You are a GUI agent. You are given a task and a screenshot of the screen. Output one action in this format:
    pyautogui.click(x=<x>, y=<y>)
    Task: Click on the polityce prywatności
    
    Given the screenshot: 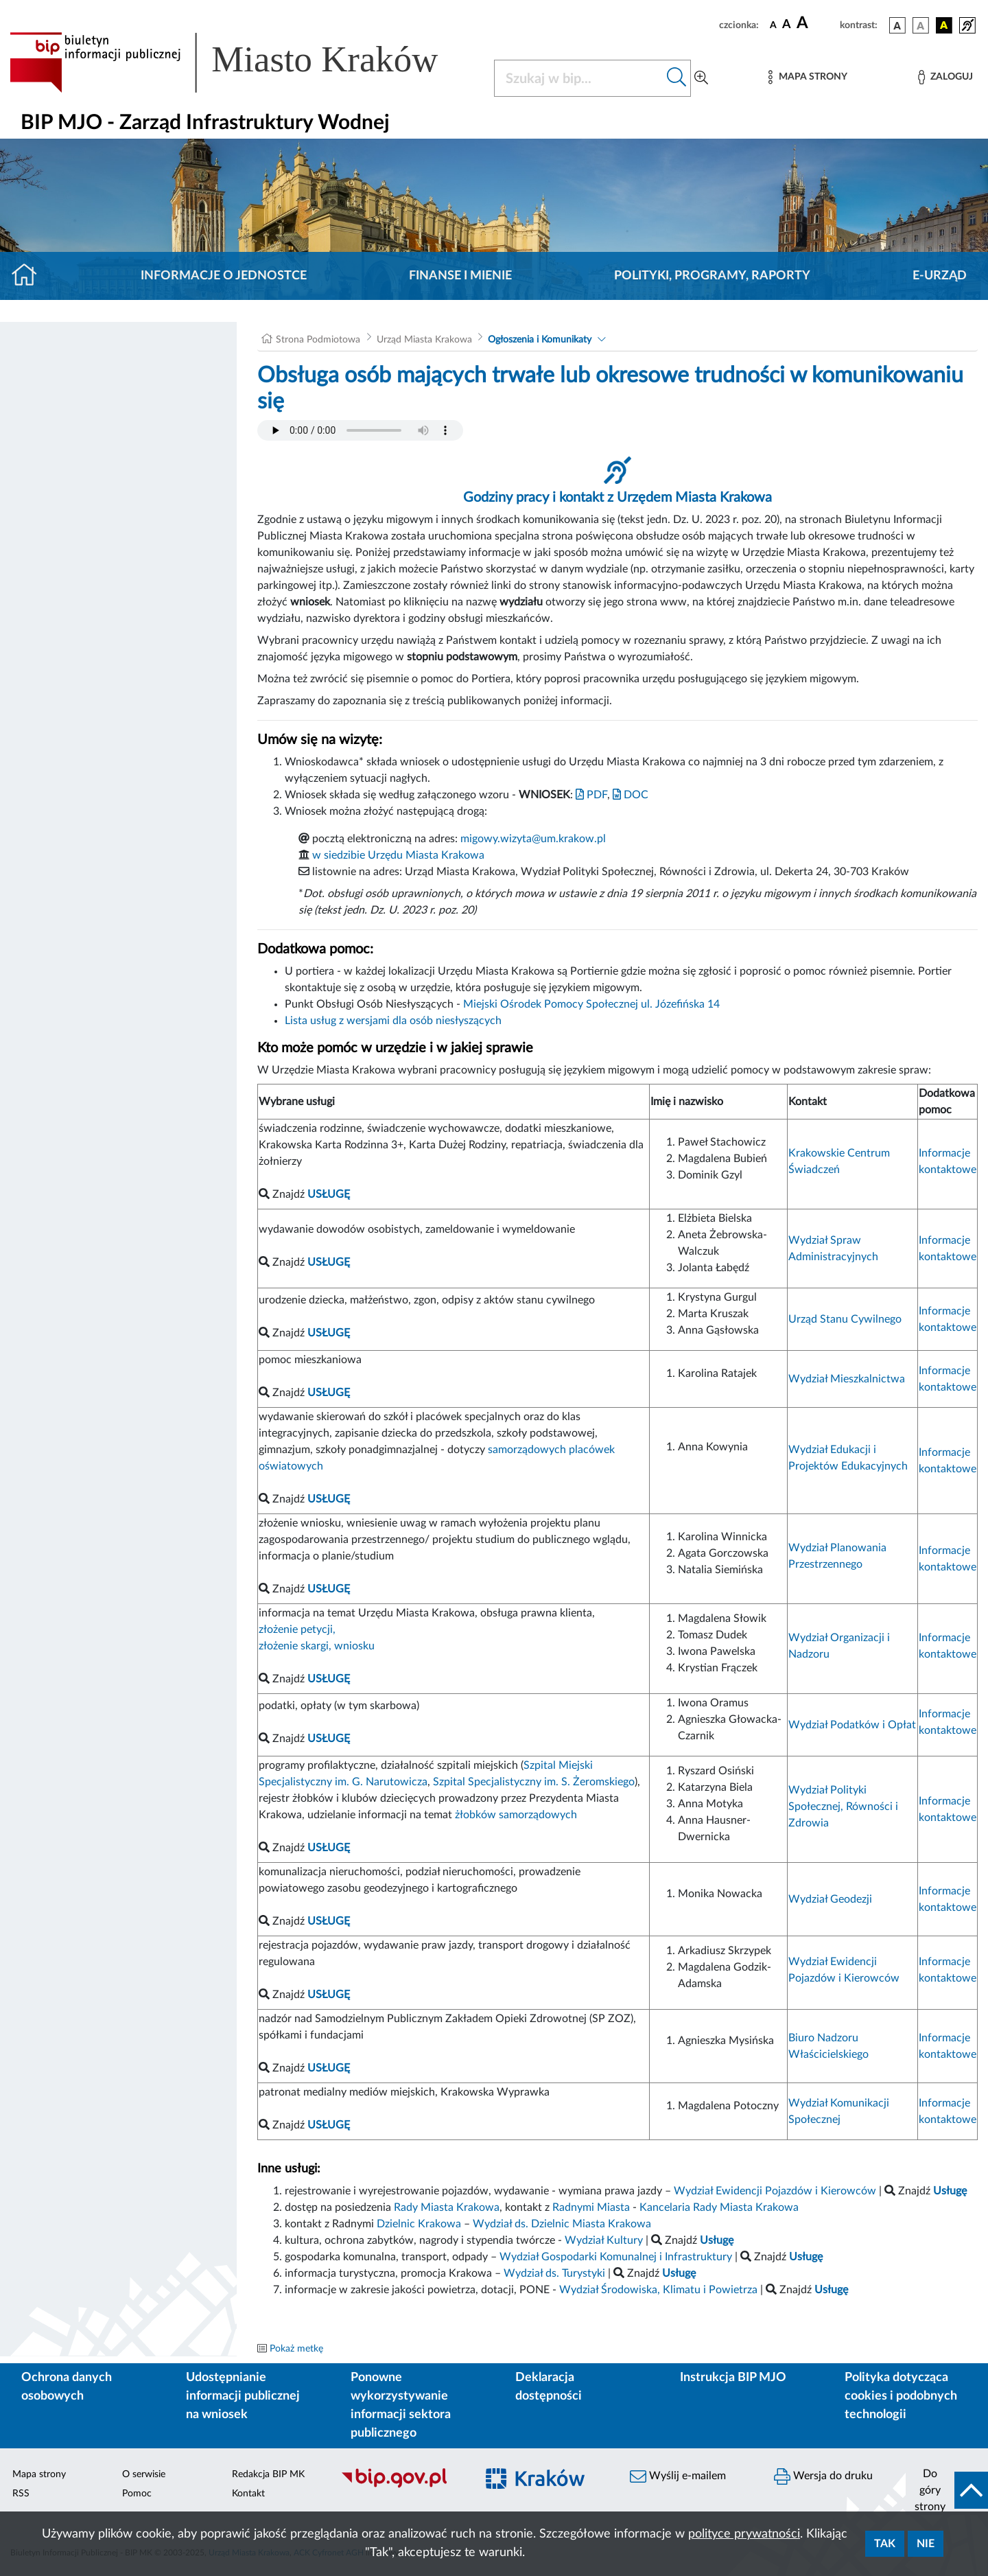 What is the action you would take?
    pyautogui.click(x=744, y=2534)
    